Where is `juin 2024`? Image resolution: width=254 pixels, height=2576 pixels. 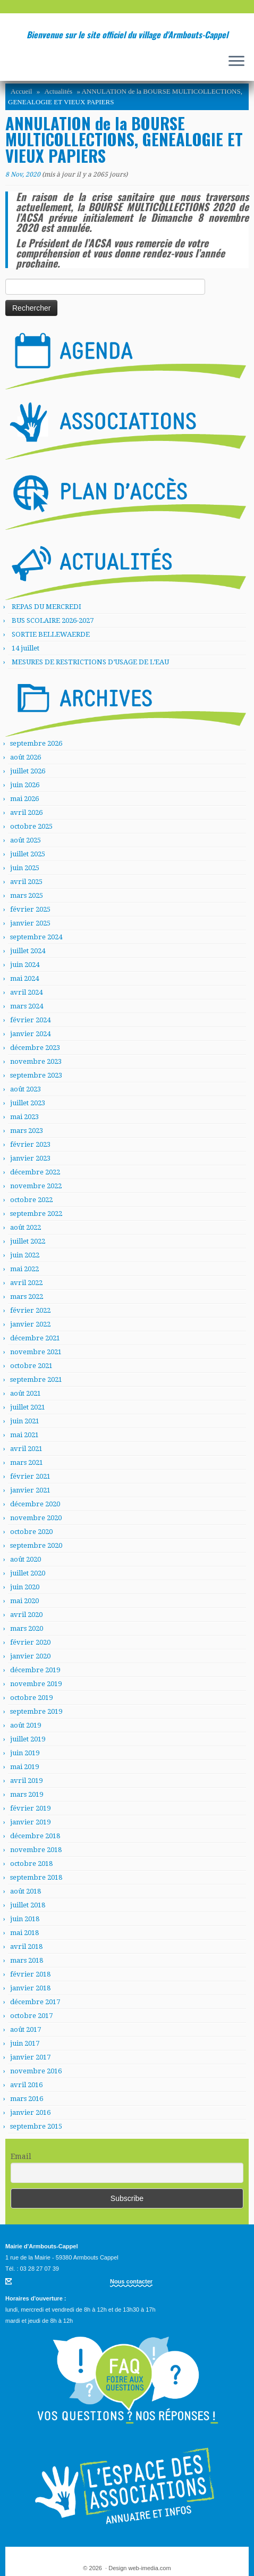 juin 2024 is located at coordinates (24, 965).